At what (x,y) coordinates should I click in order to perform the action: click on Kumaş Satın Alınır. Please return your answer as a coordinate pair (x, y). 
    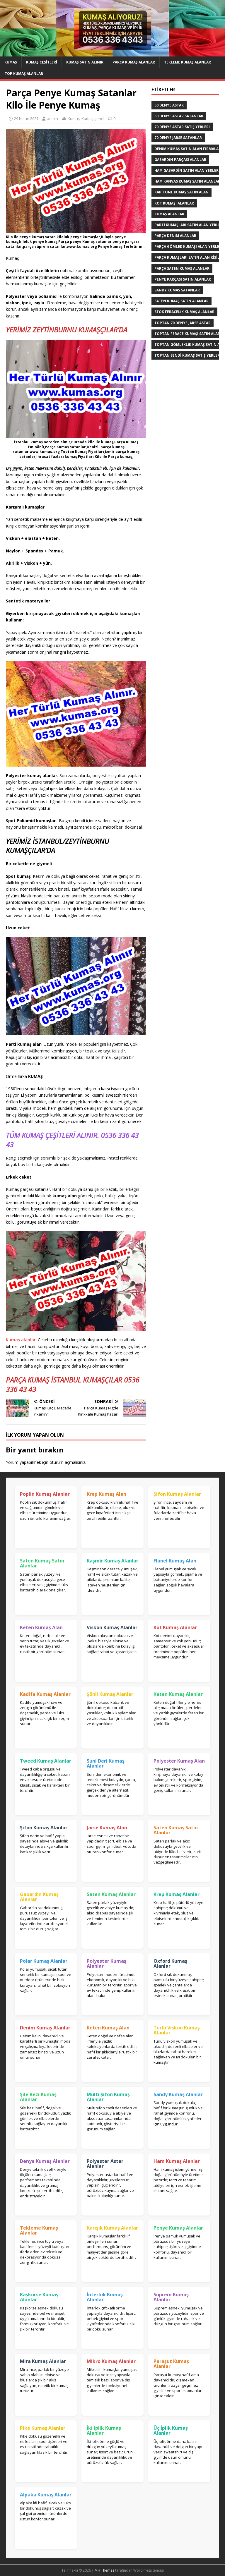
    Looking at the image, I should click on (84, 62).